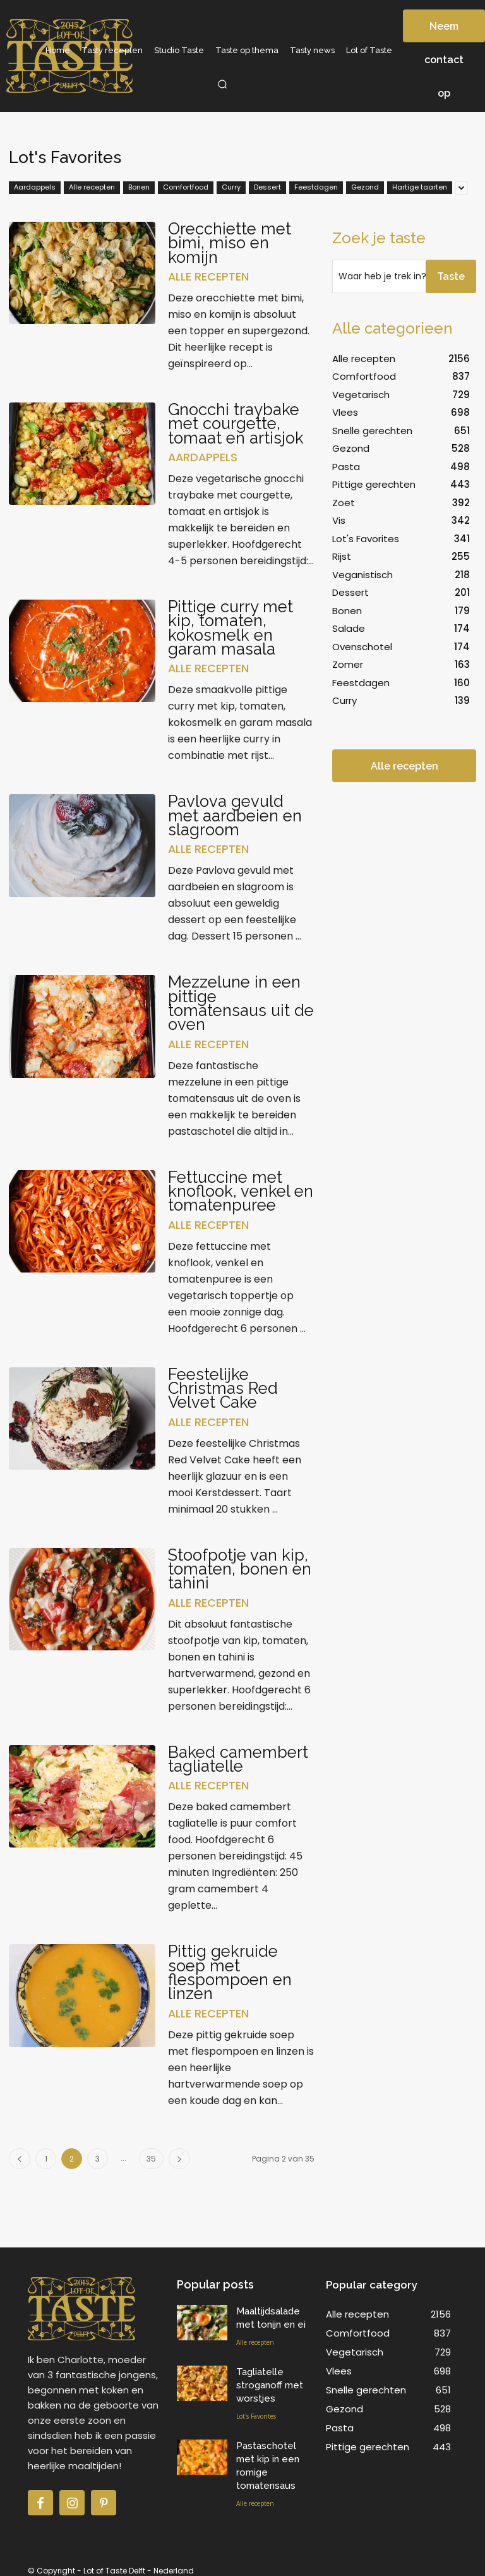  What do you see at coordinates (237, 422) in the screenshot?
I see `Gnocchi traybake met courgette, tomaat en artisjok` at bounding box center [237, 422].